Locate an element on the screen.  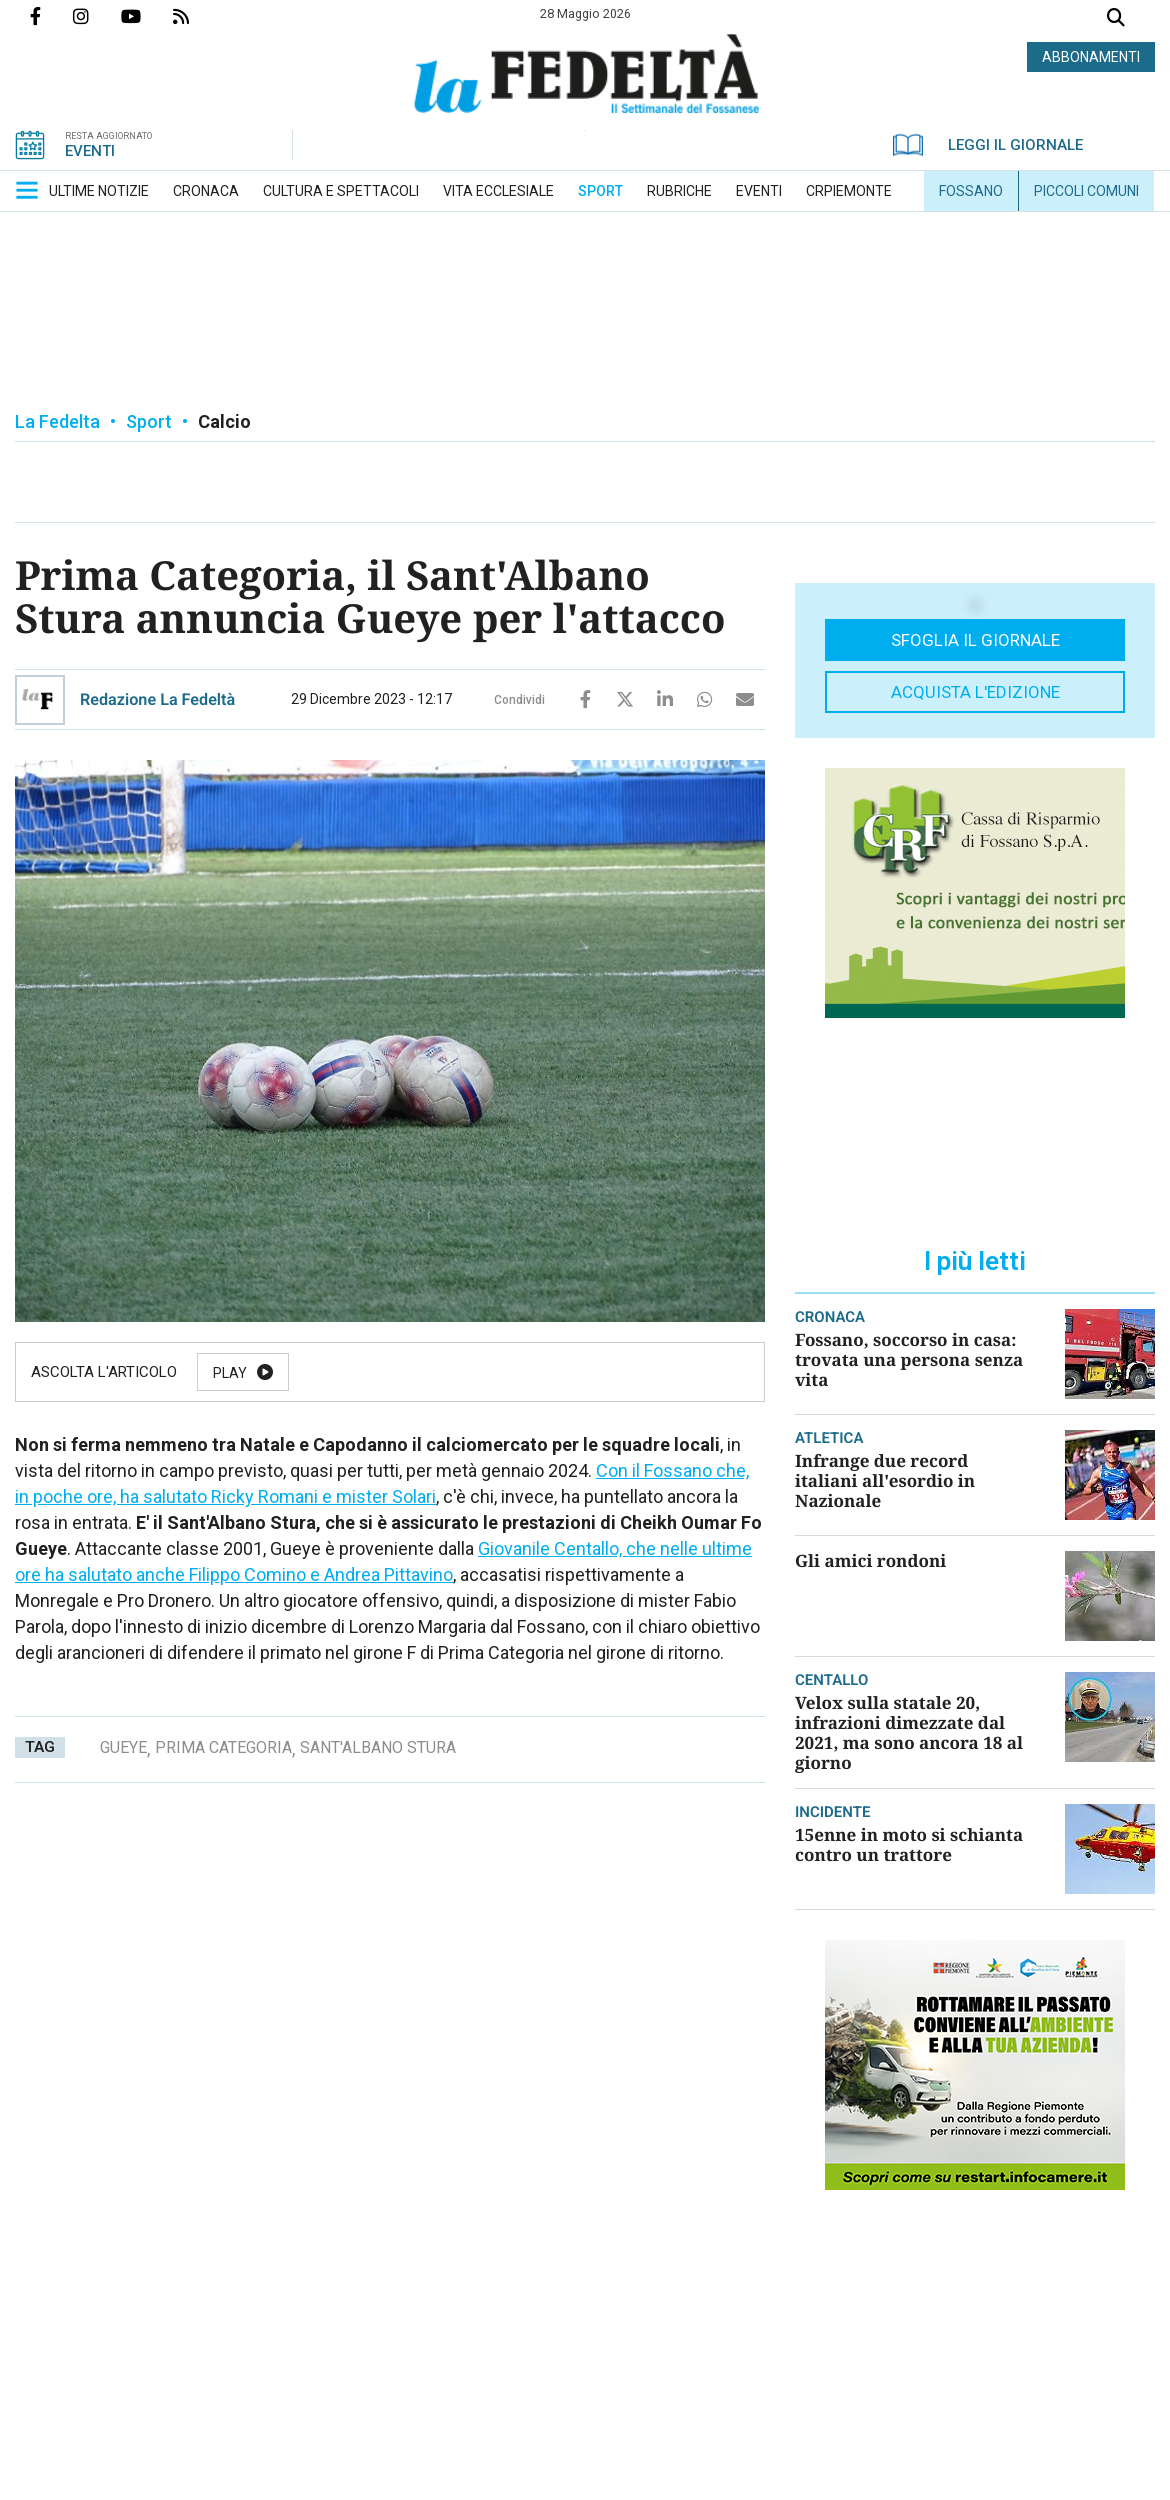
ABBONAMENTI is located at coordinates (1091, 57).